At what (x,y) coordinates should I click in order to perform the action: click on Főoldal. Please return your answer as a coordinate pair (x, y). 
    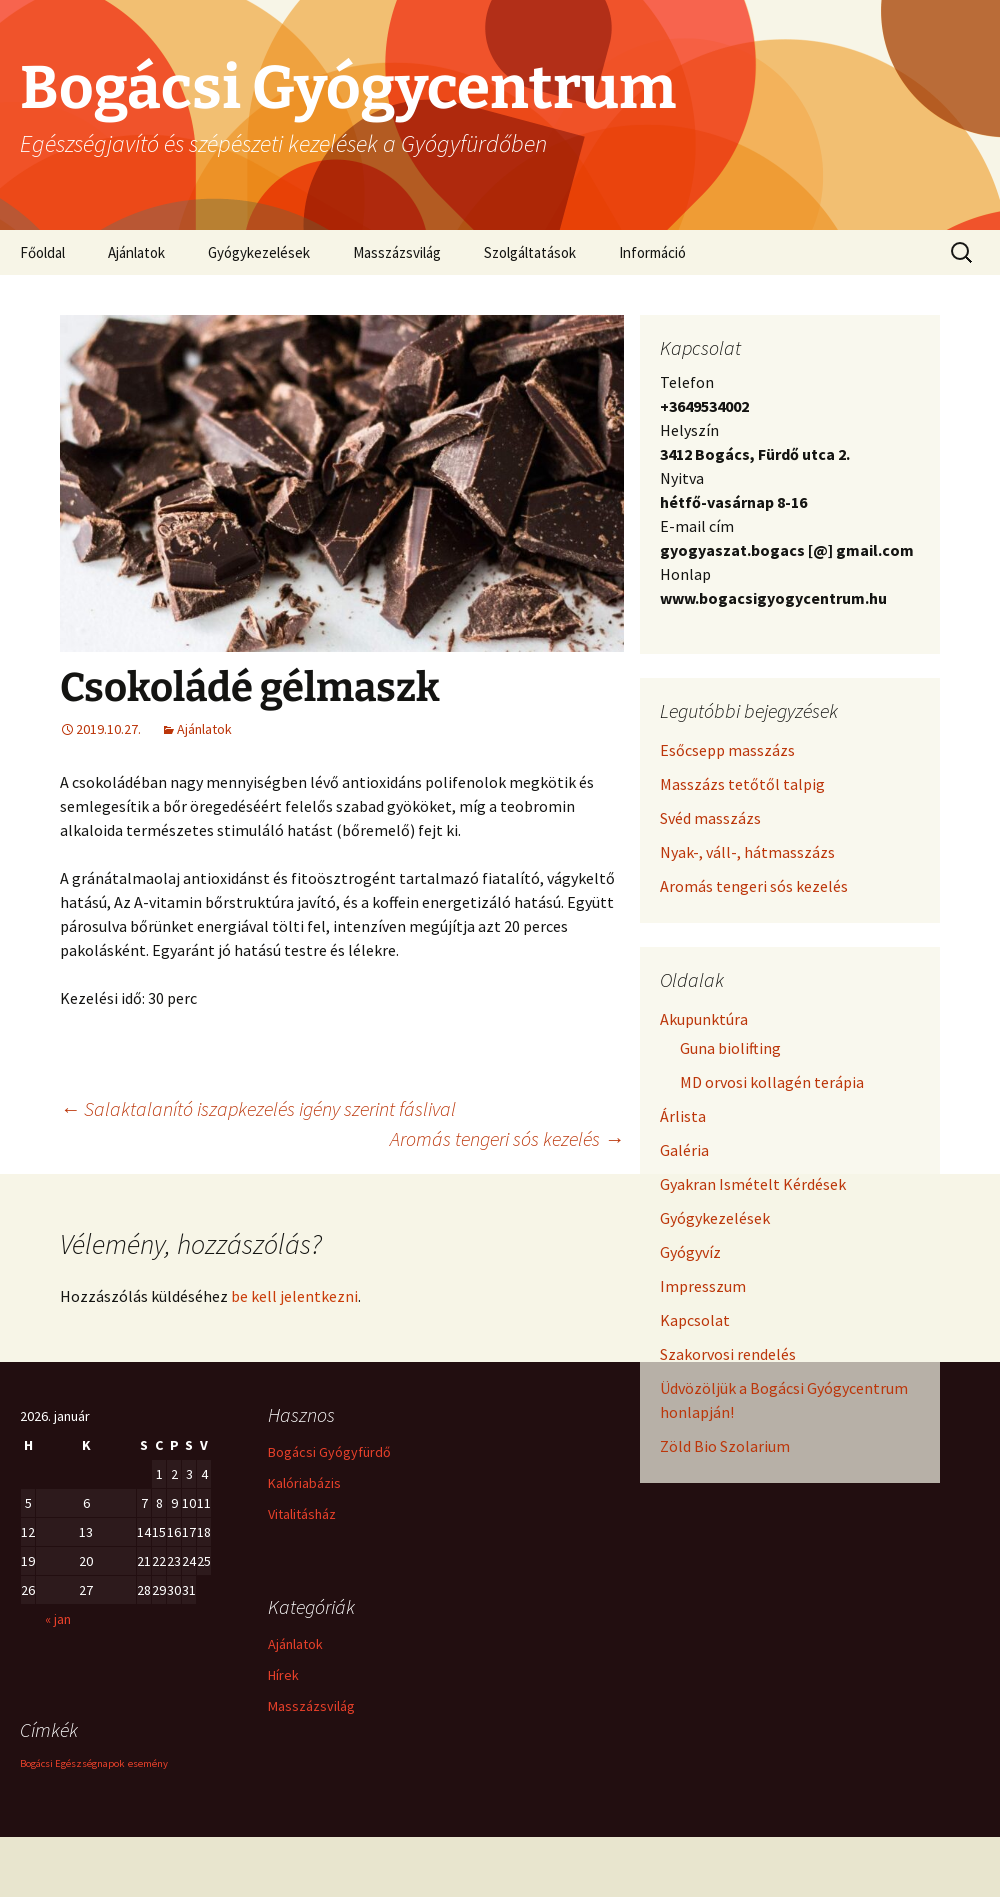
    Looking at the image, I should click on (42, 252).